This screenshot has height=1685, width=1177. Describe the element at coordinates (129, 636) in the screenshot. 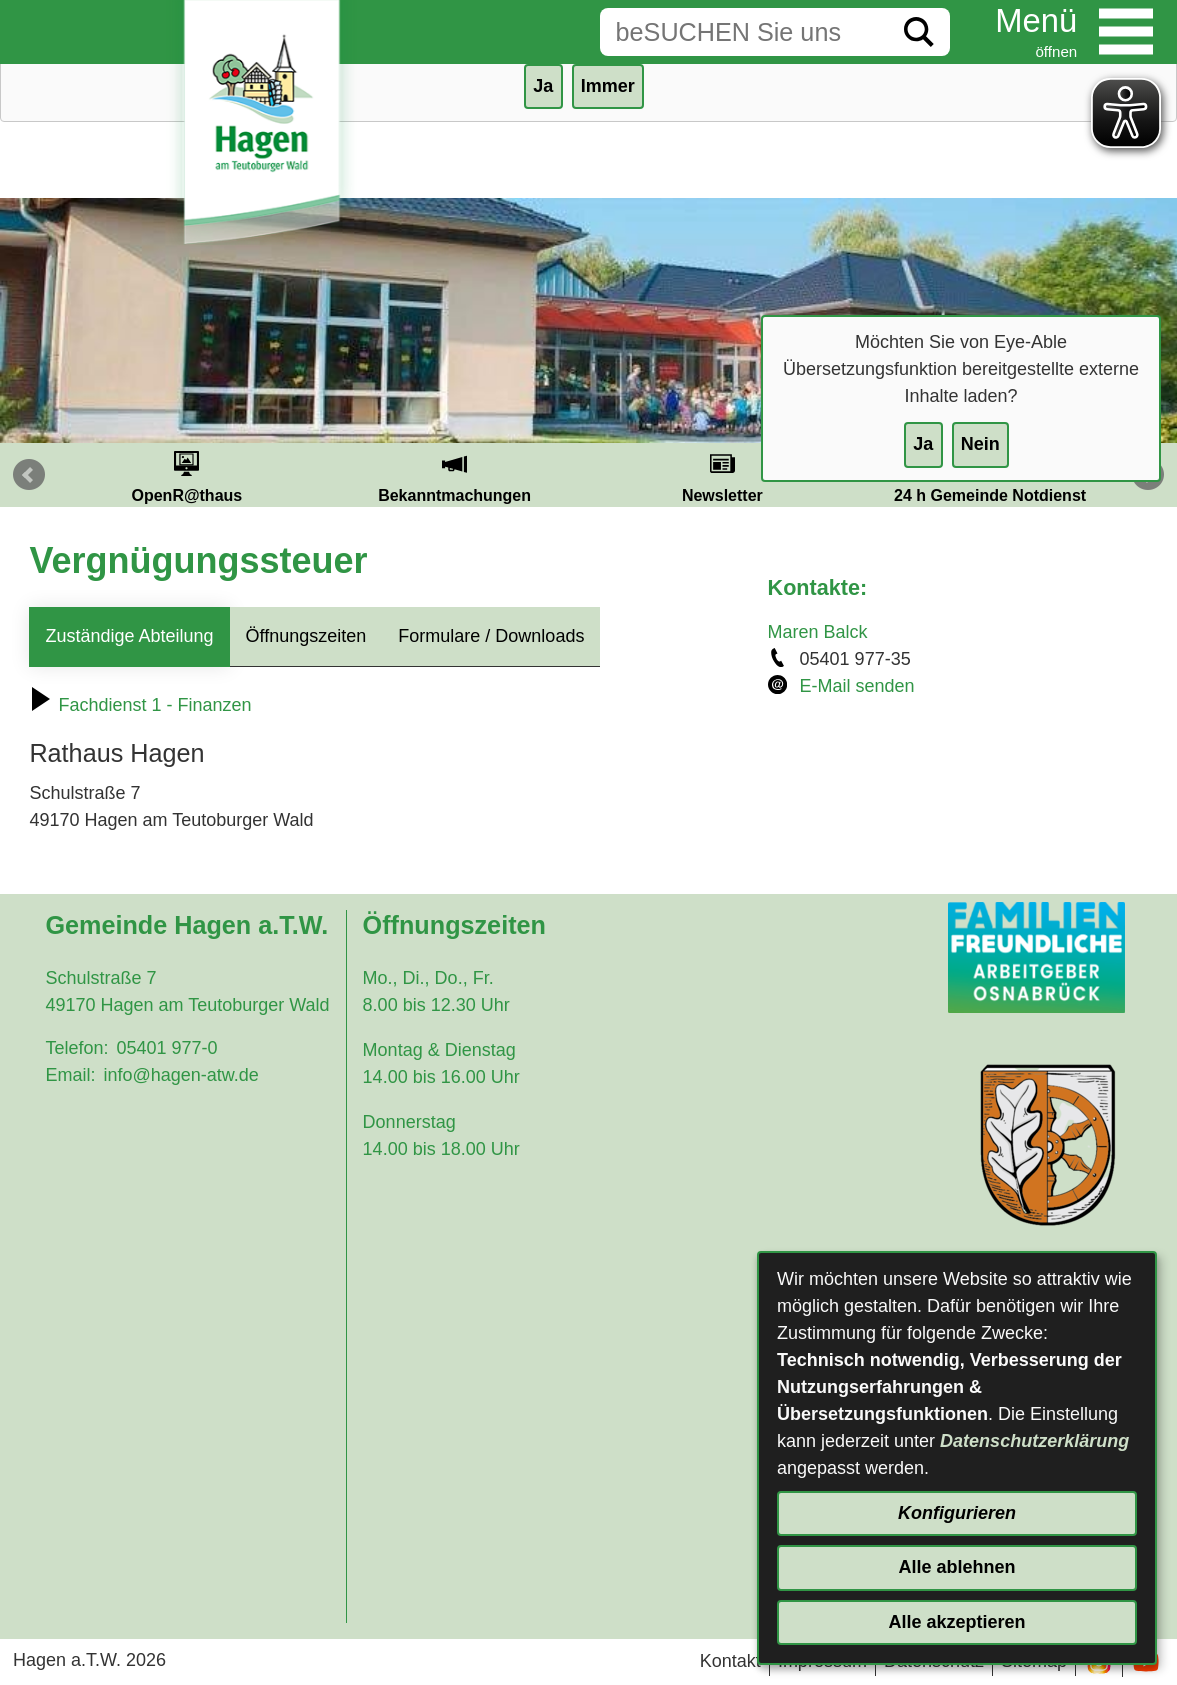

I see `Zuständige Abteilung` at that location.